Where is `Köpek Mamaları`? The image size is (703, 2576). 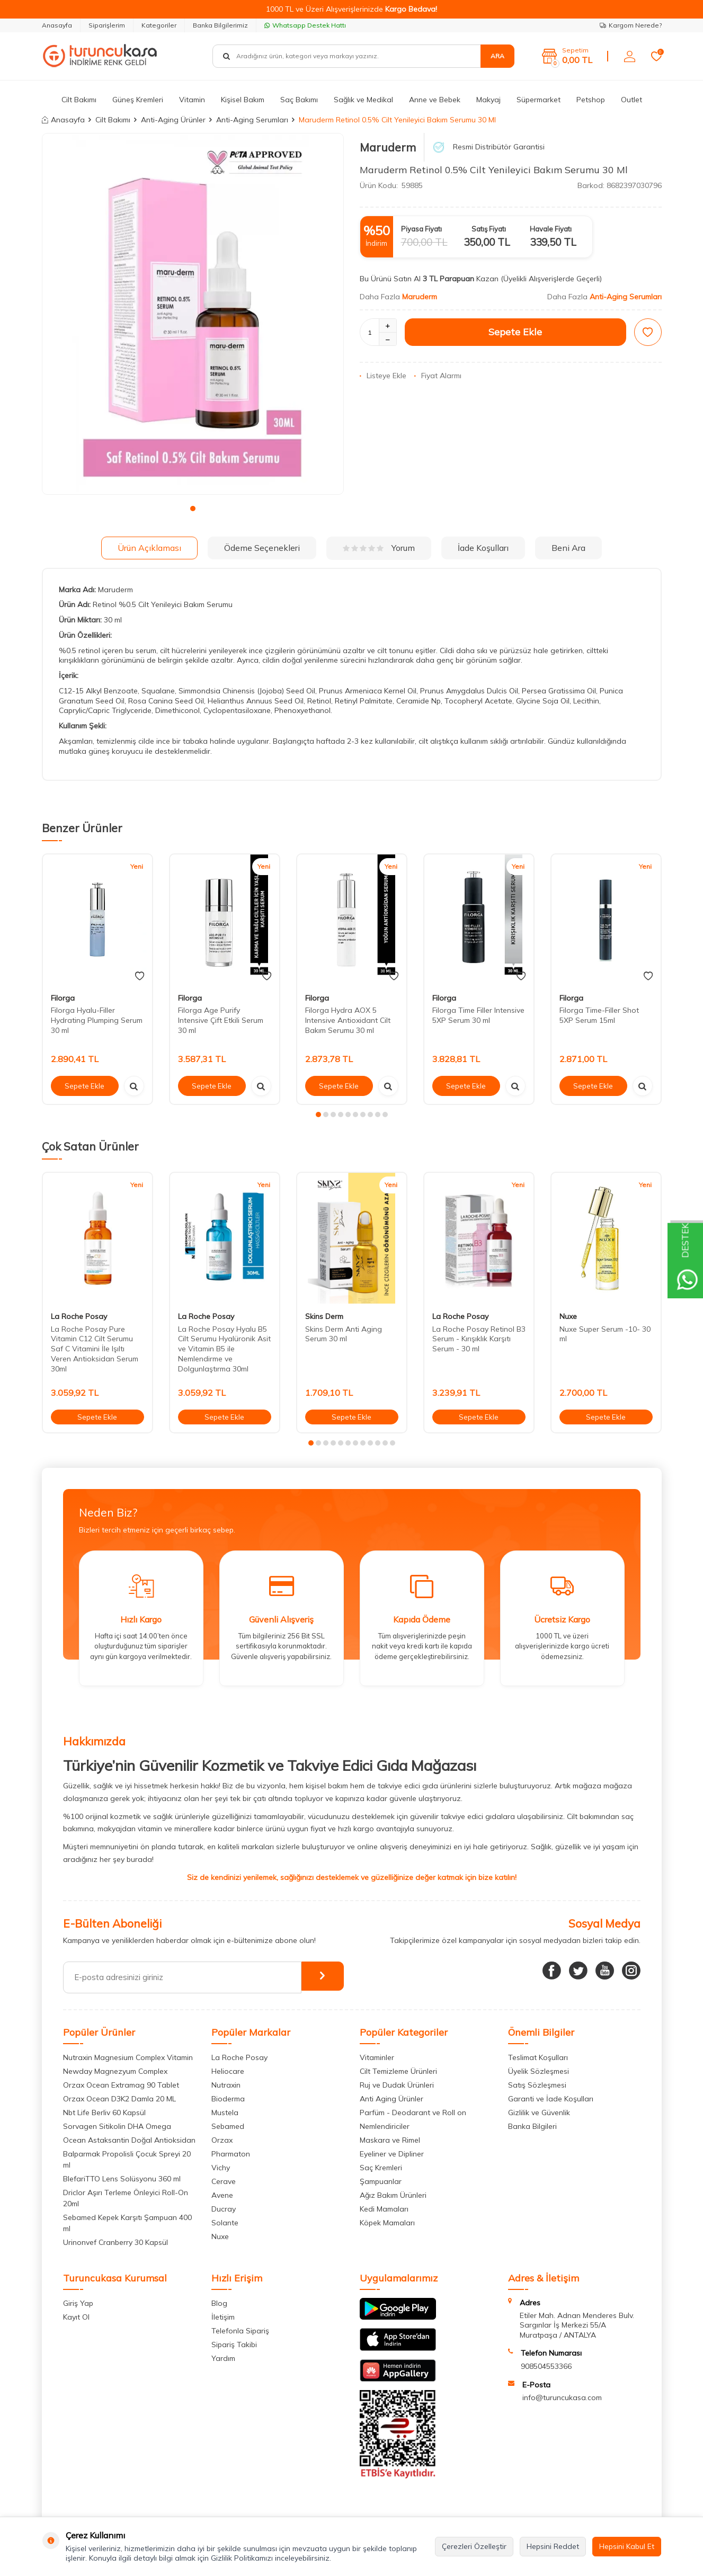
Köpek Mamaları is located at coordinates (387, 2222).